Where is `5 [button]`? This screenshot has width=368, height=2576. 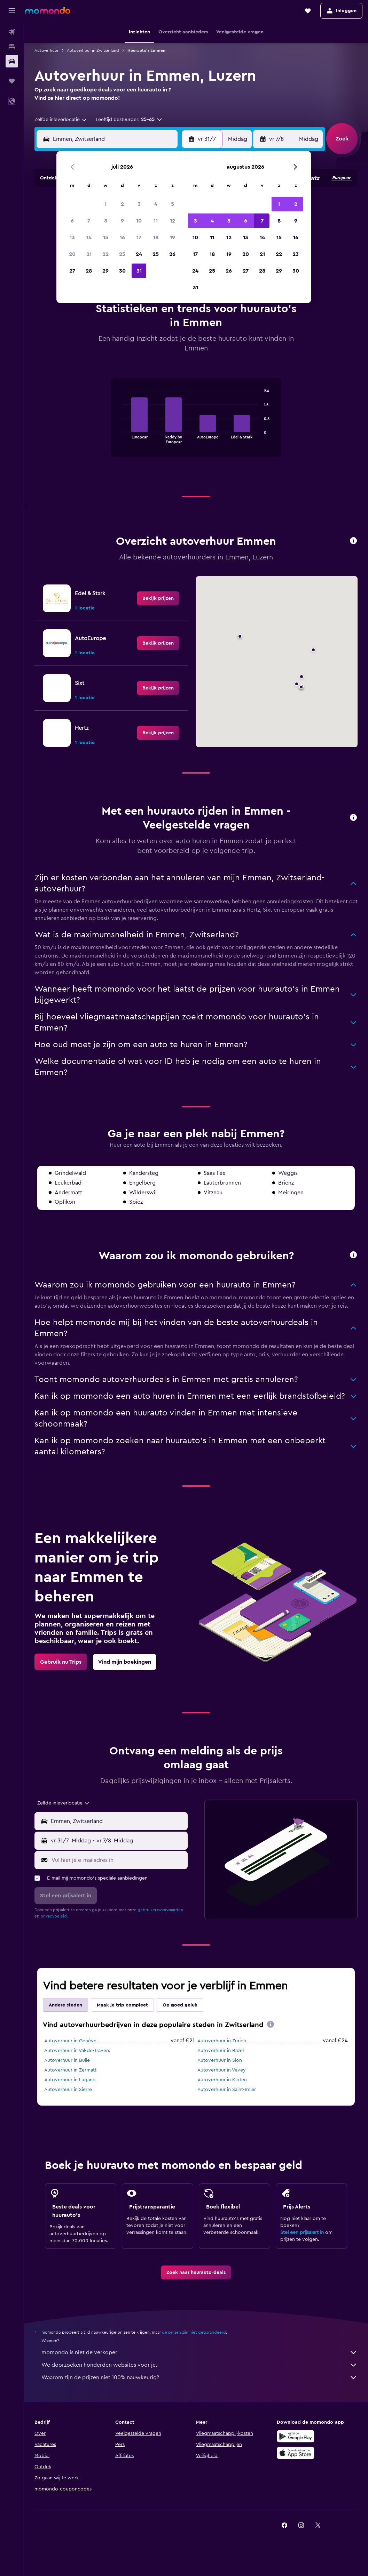
5 [button] is located at coordinates (172, 204).